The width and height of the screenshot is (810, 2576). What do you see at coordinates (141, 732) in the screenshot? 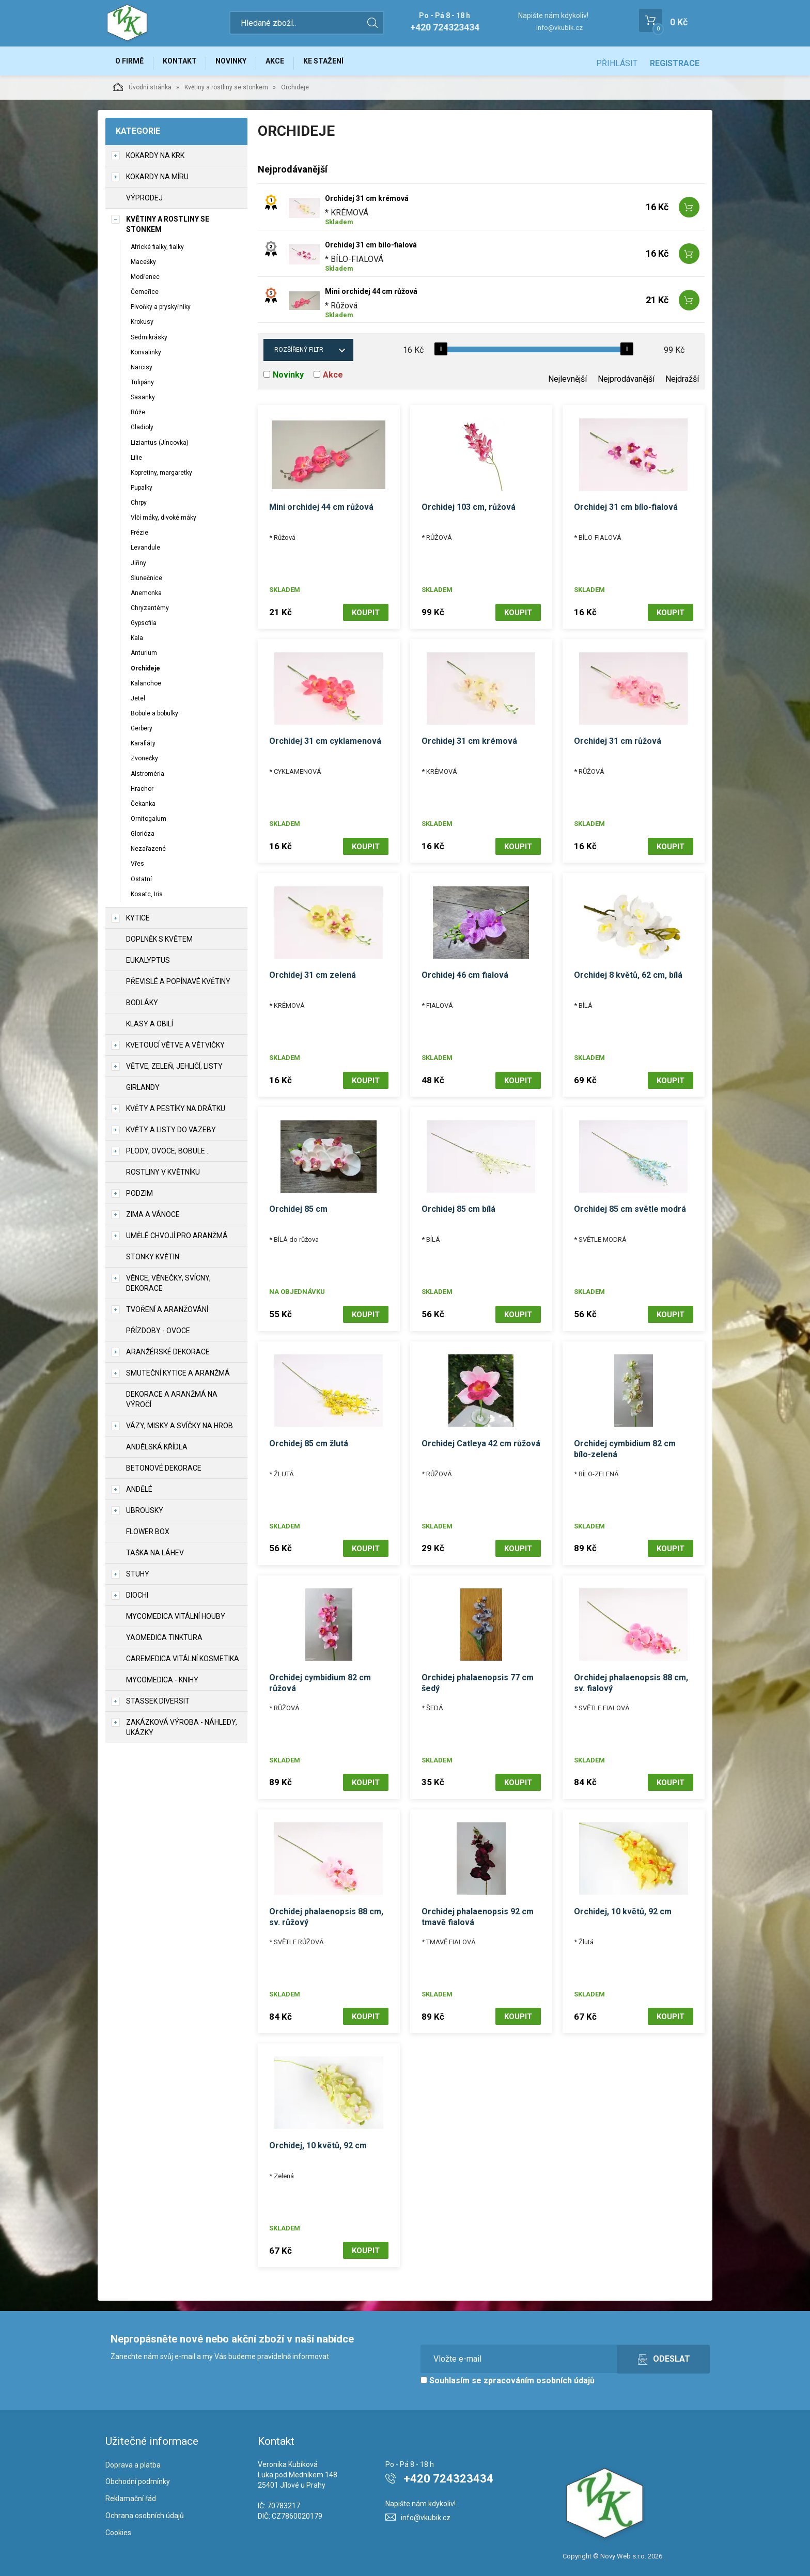
I see `Gerbery` at bounding box center [141, 732].